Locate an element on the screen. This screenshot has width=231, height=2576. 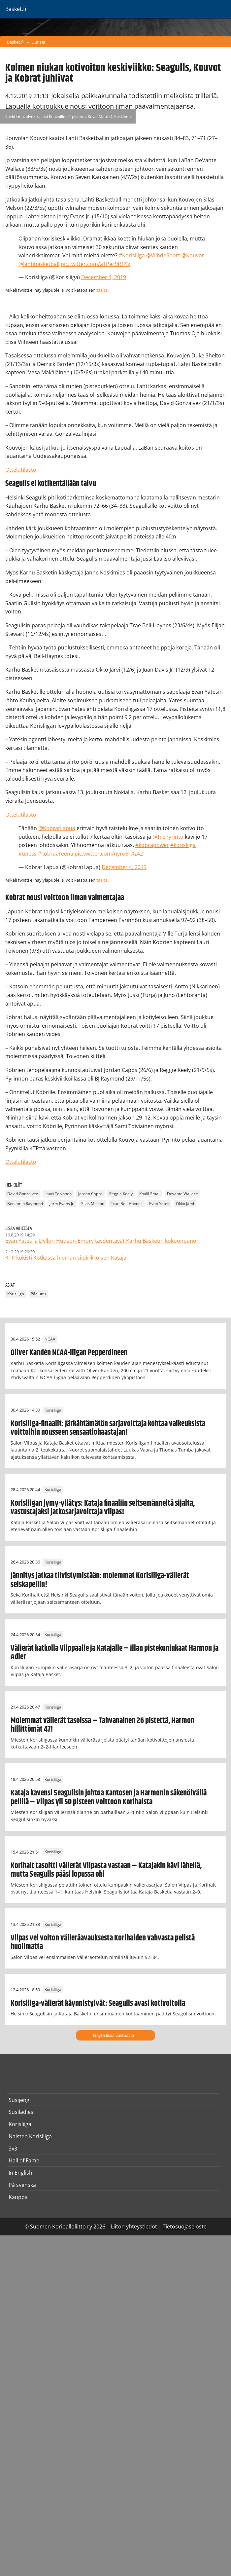
täältä is located at coordinates (102, 290).